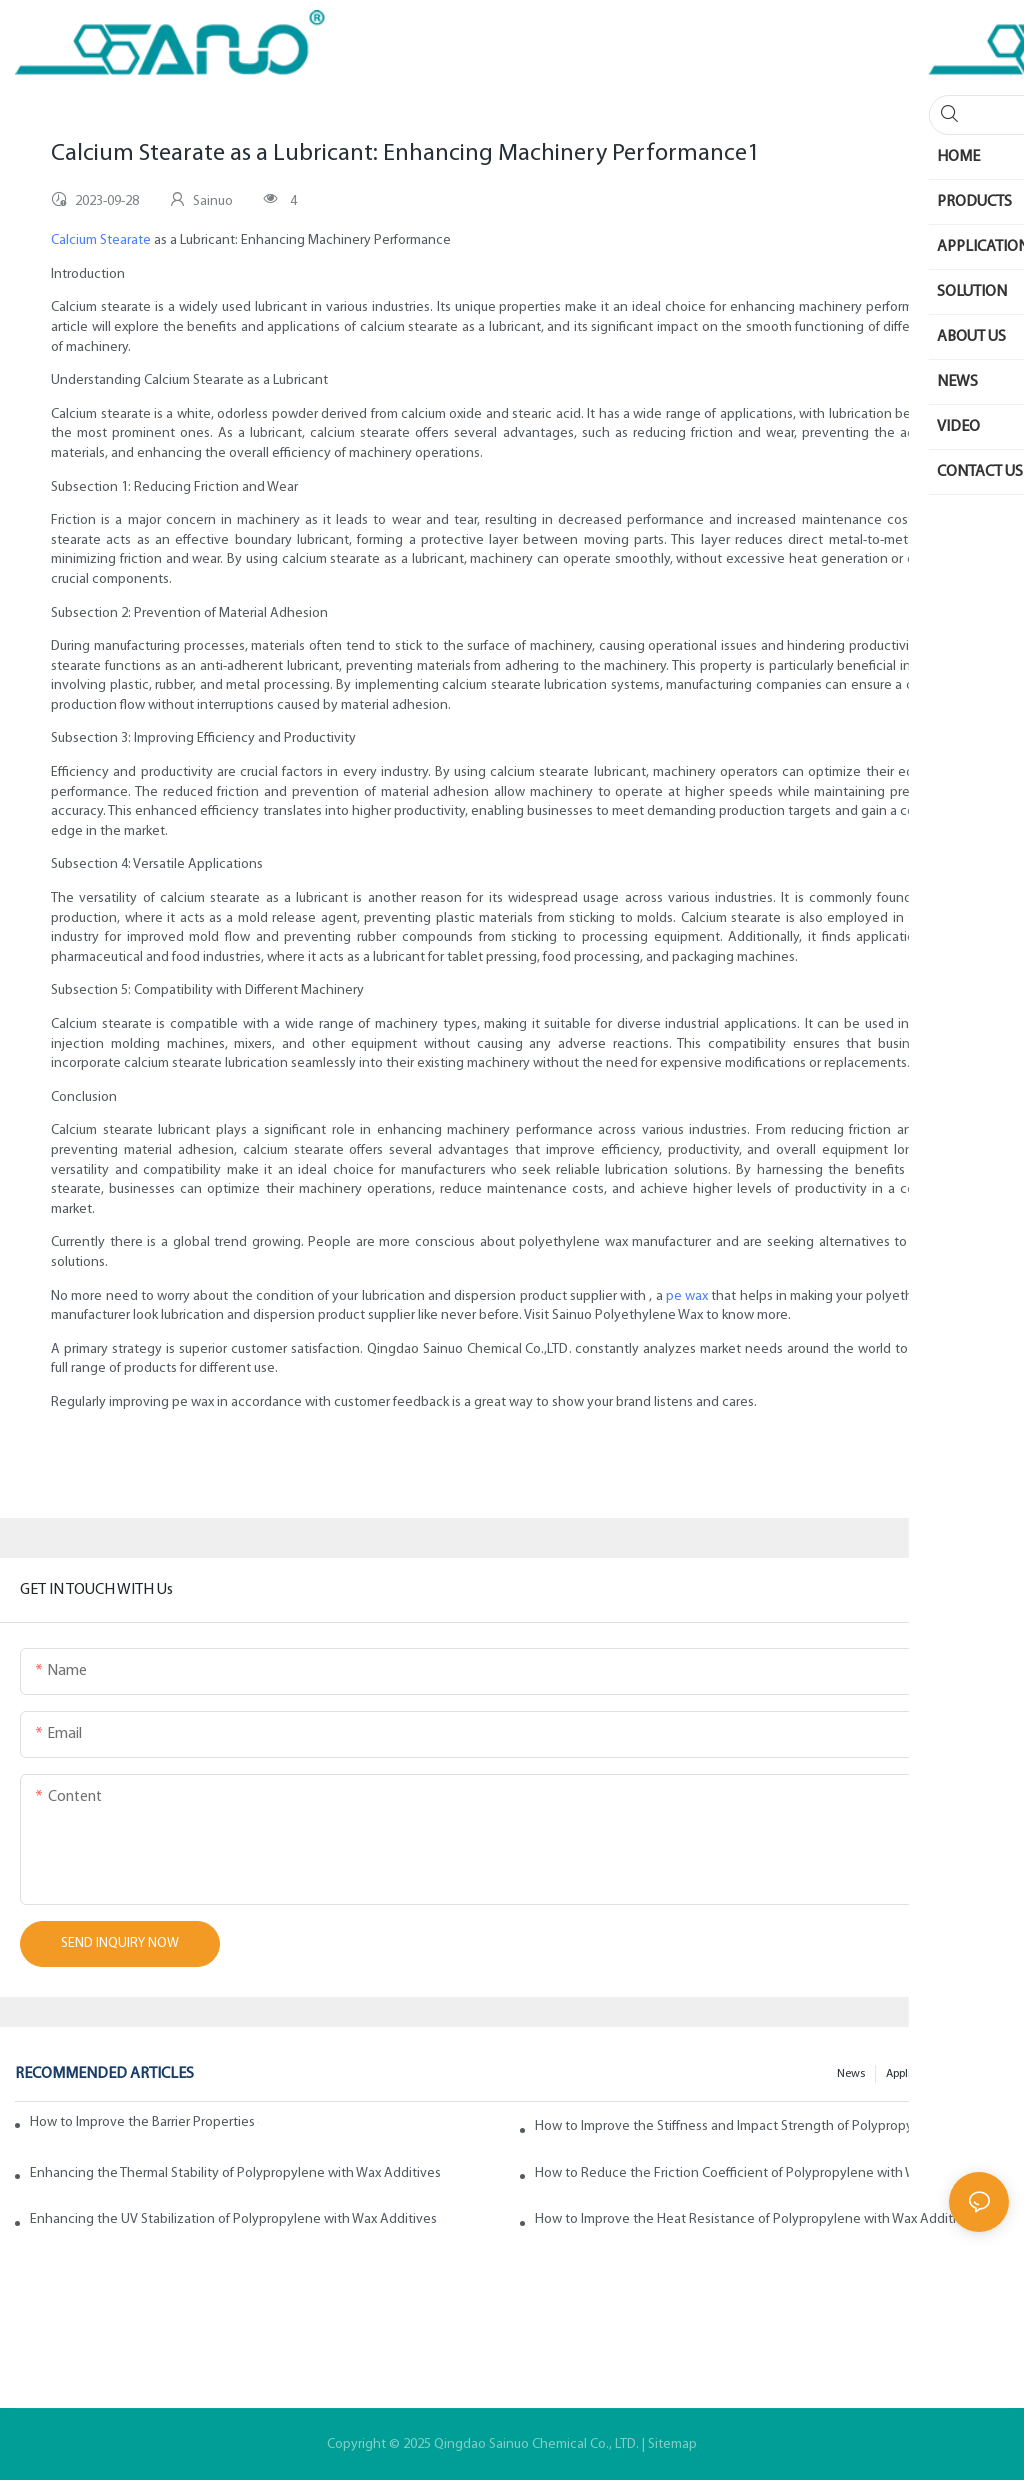  I want to click on Enhancing the Thermal Stability of Polypropylene with Wax Additives, so click(235, 2173).